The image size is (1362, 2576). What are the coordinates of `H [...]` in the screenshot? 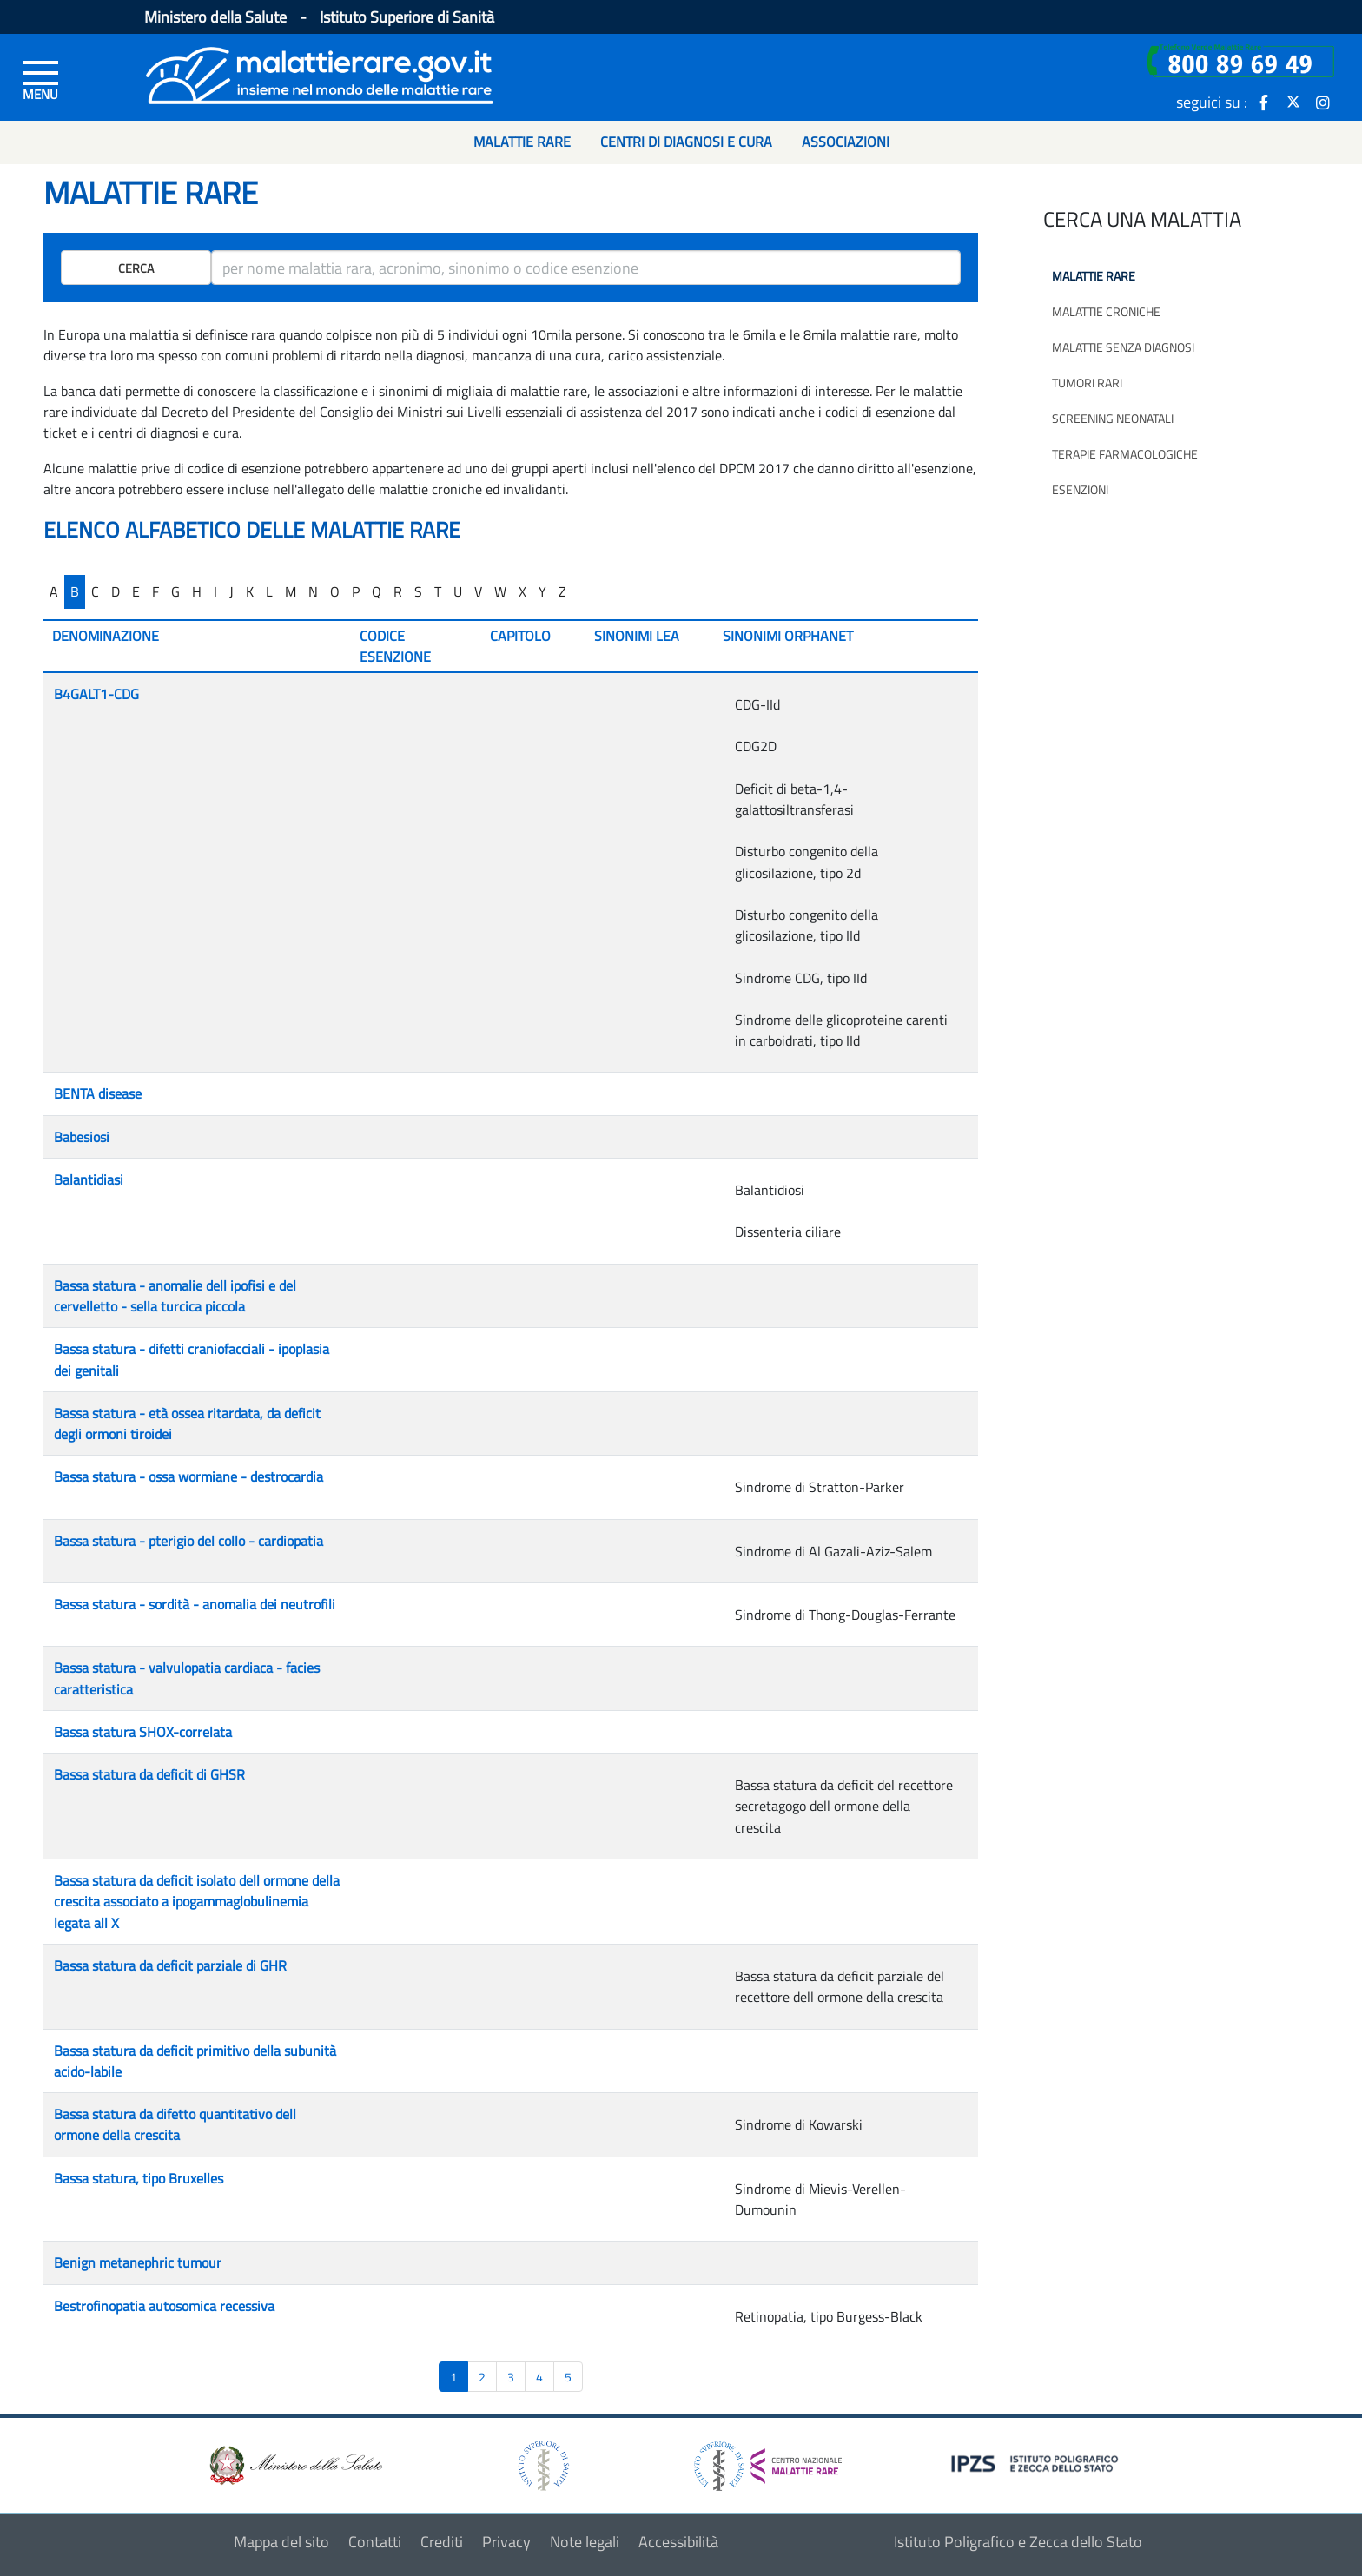 It's located at (197, 591).